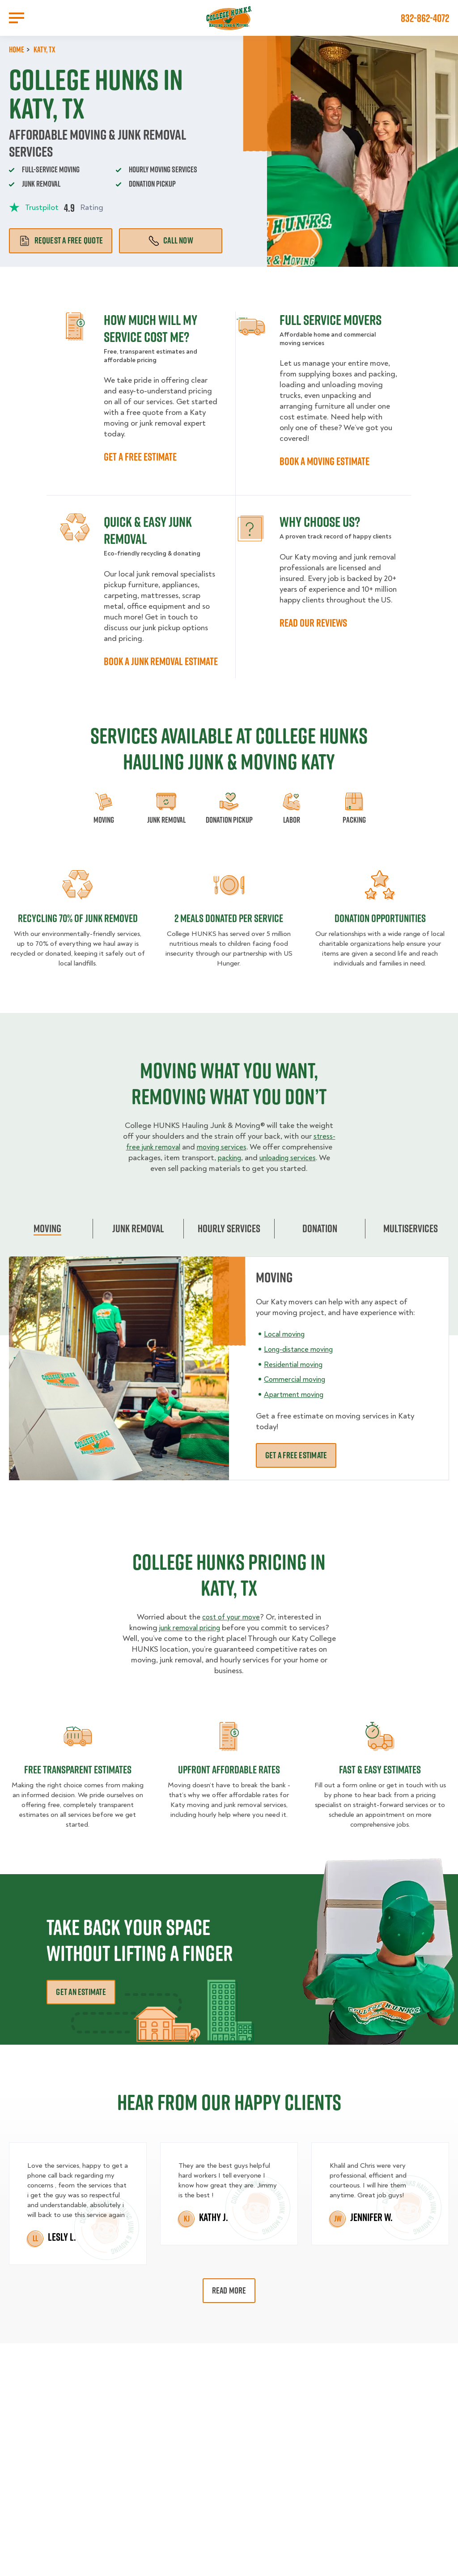 This screenshot has width=458, height=2576. What do you see at coordinates (324, 461) in the screenshot?
I see `BOOK A MOVING ESTIMATE` at bounding box center [324, 461].